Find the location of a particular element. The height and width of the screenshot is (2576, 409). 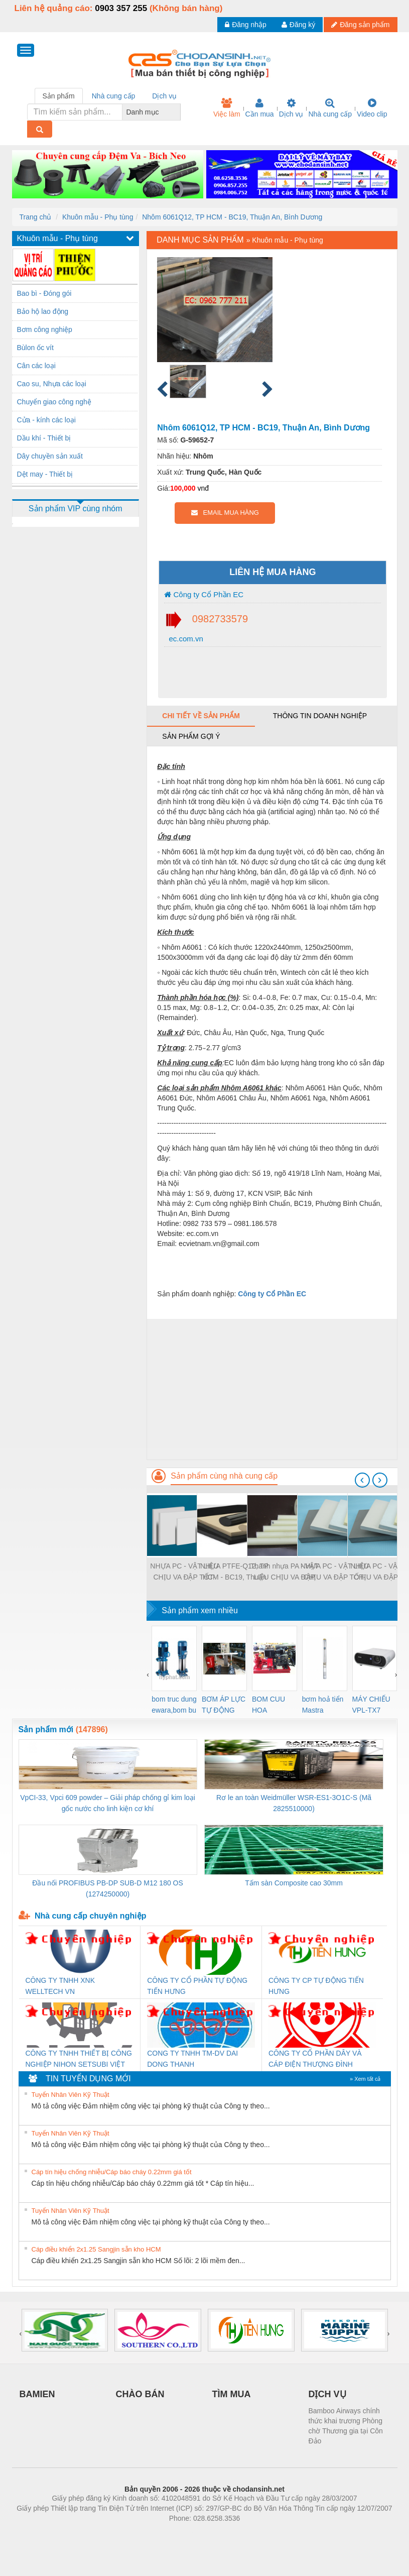

https://bdsgroup.vn is located at coordinates (191, 2533).